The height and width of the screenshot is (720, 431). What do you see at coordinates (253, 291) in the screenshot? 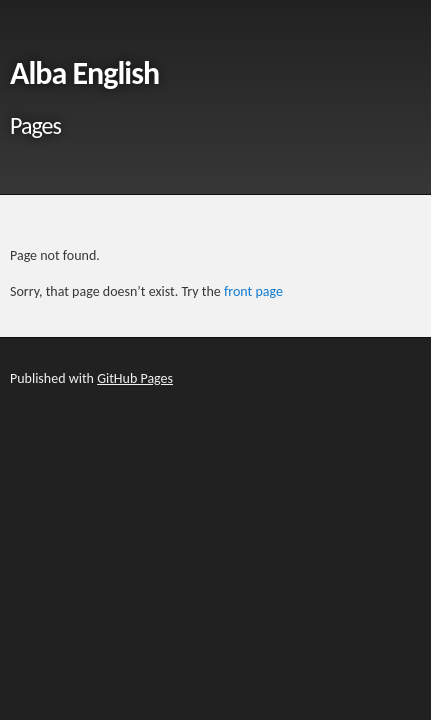
I see `front page` at bounding box center [253, 291].